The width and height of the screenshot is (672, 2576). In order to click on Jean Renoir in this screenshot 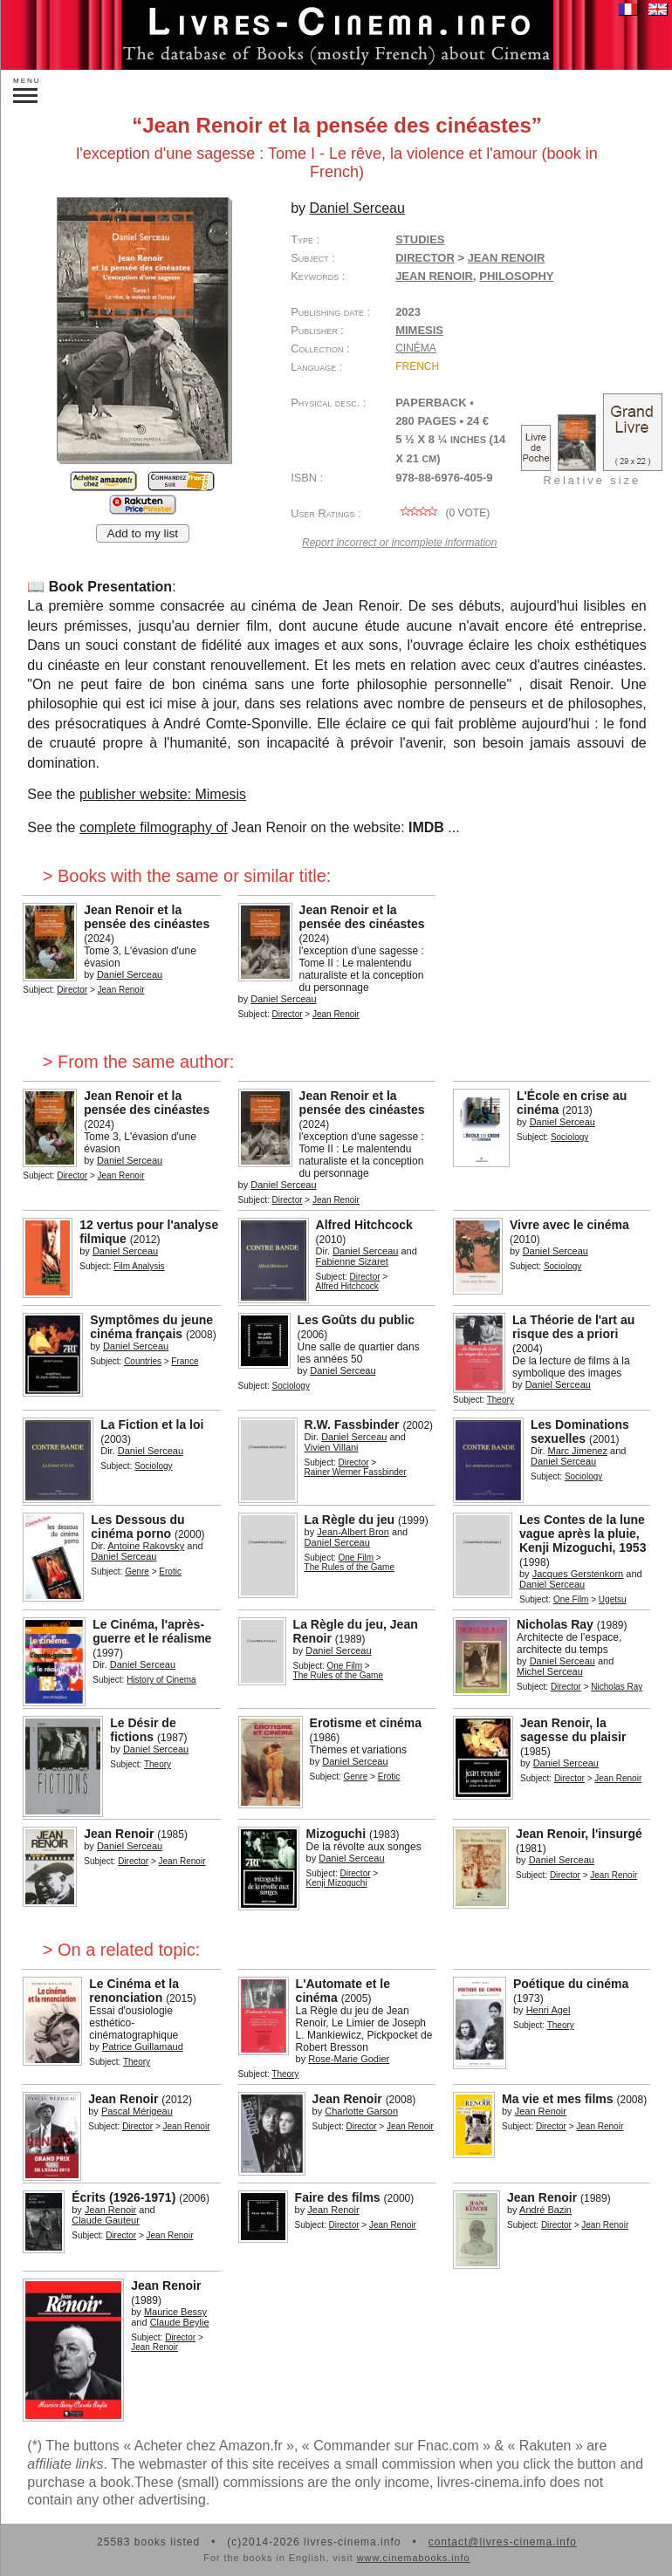, I will do `click(434, 276)`.